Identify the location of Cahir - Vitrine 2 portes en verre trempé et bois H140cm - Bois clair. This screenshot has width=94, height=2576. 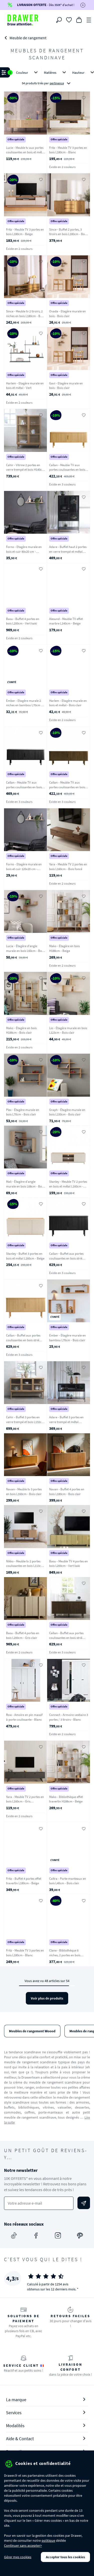
(25, 469).